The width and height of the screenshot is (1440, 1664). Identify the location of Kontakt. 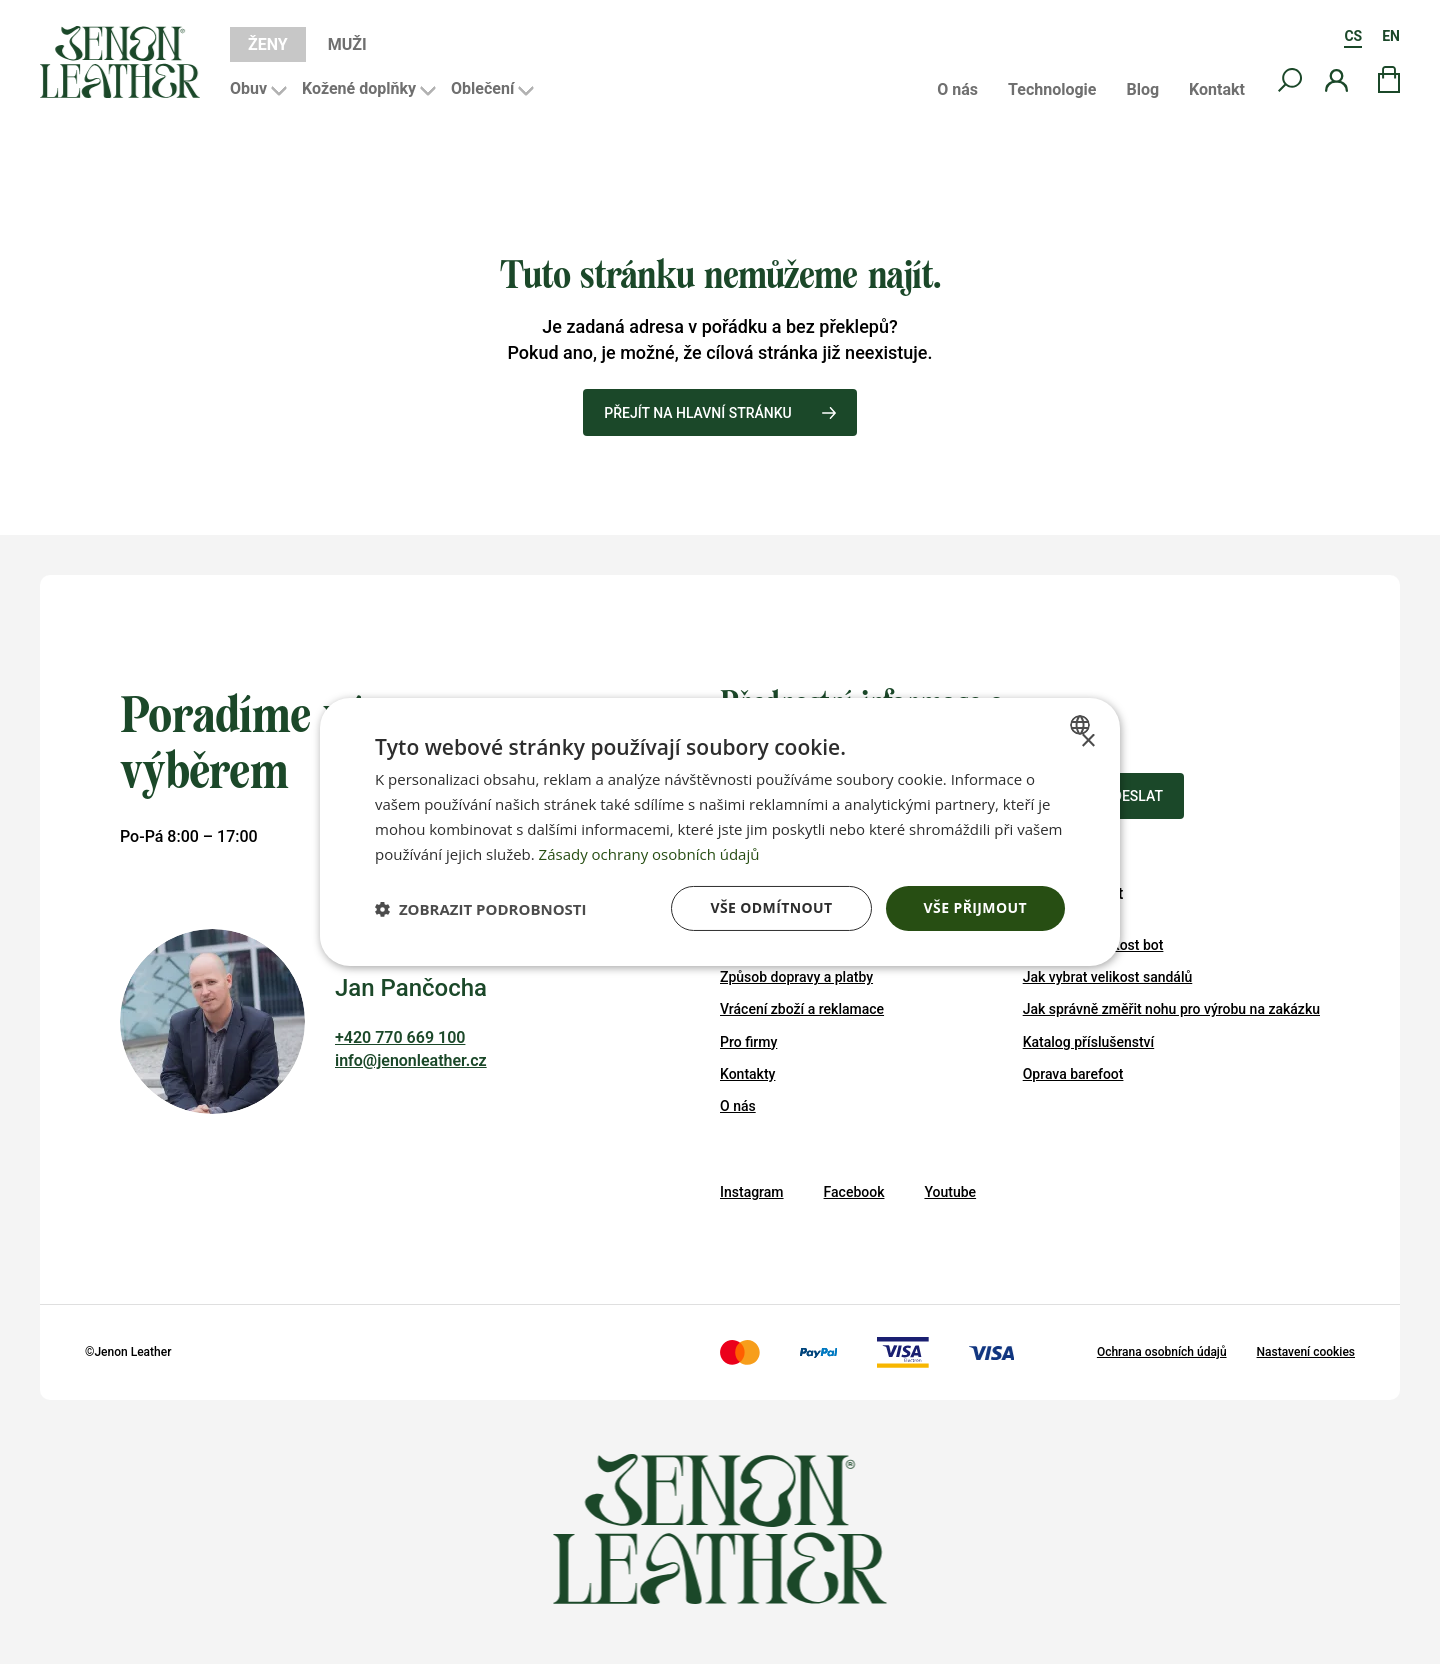
(1217, 90).